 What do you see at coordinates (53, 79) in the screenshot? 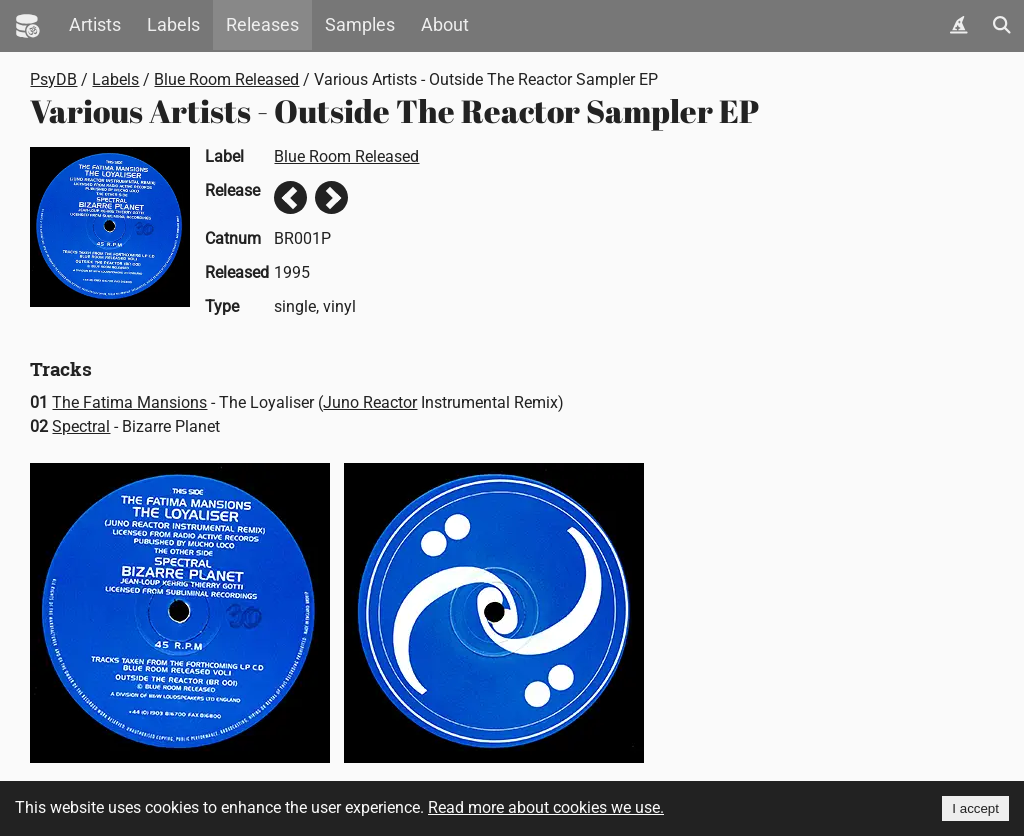
I see `PsyDB` at bounding box center [53, 79].